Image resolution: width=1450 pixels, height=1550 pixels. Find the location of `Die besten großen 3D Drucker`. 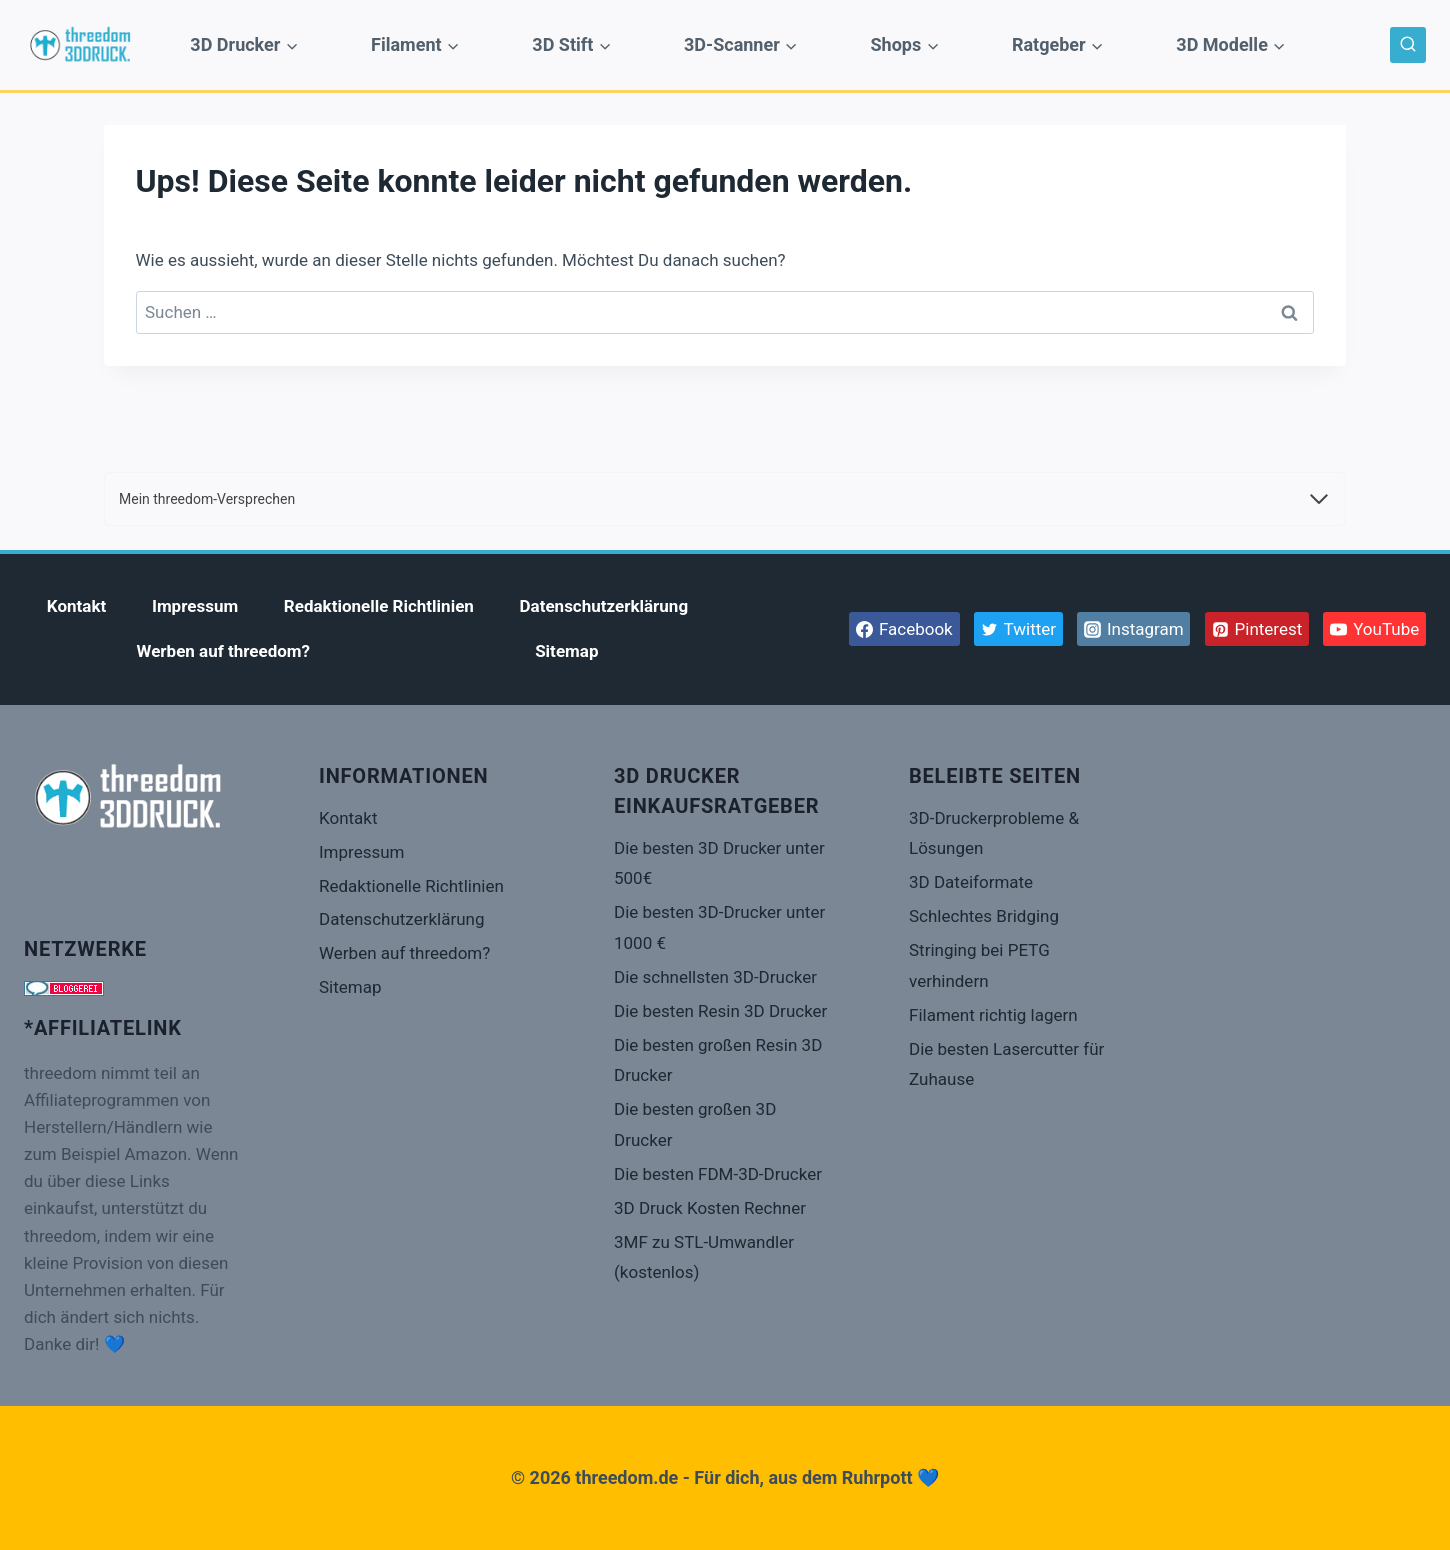

Die besten großen 3D Drucker is located at coordinates (695, 1124).